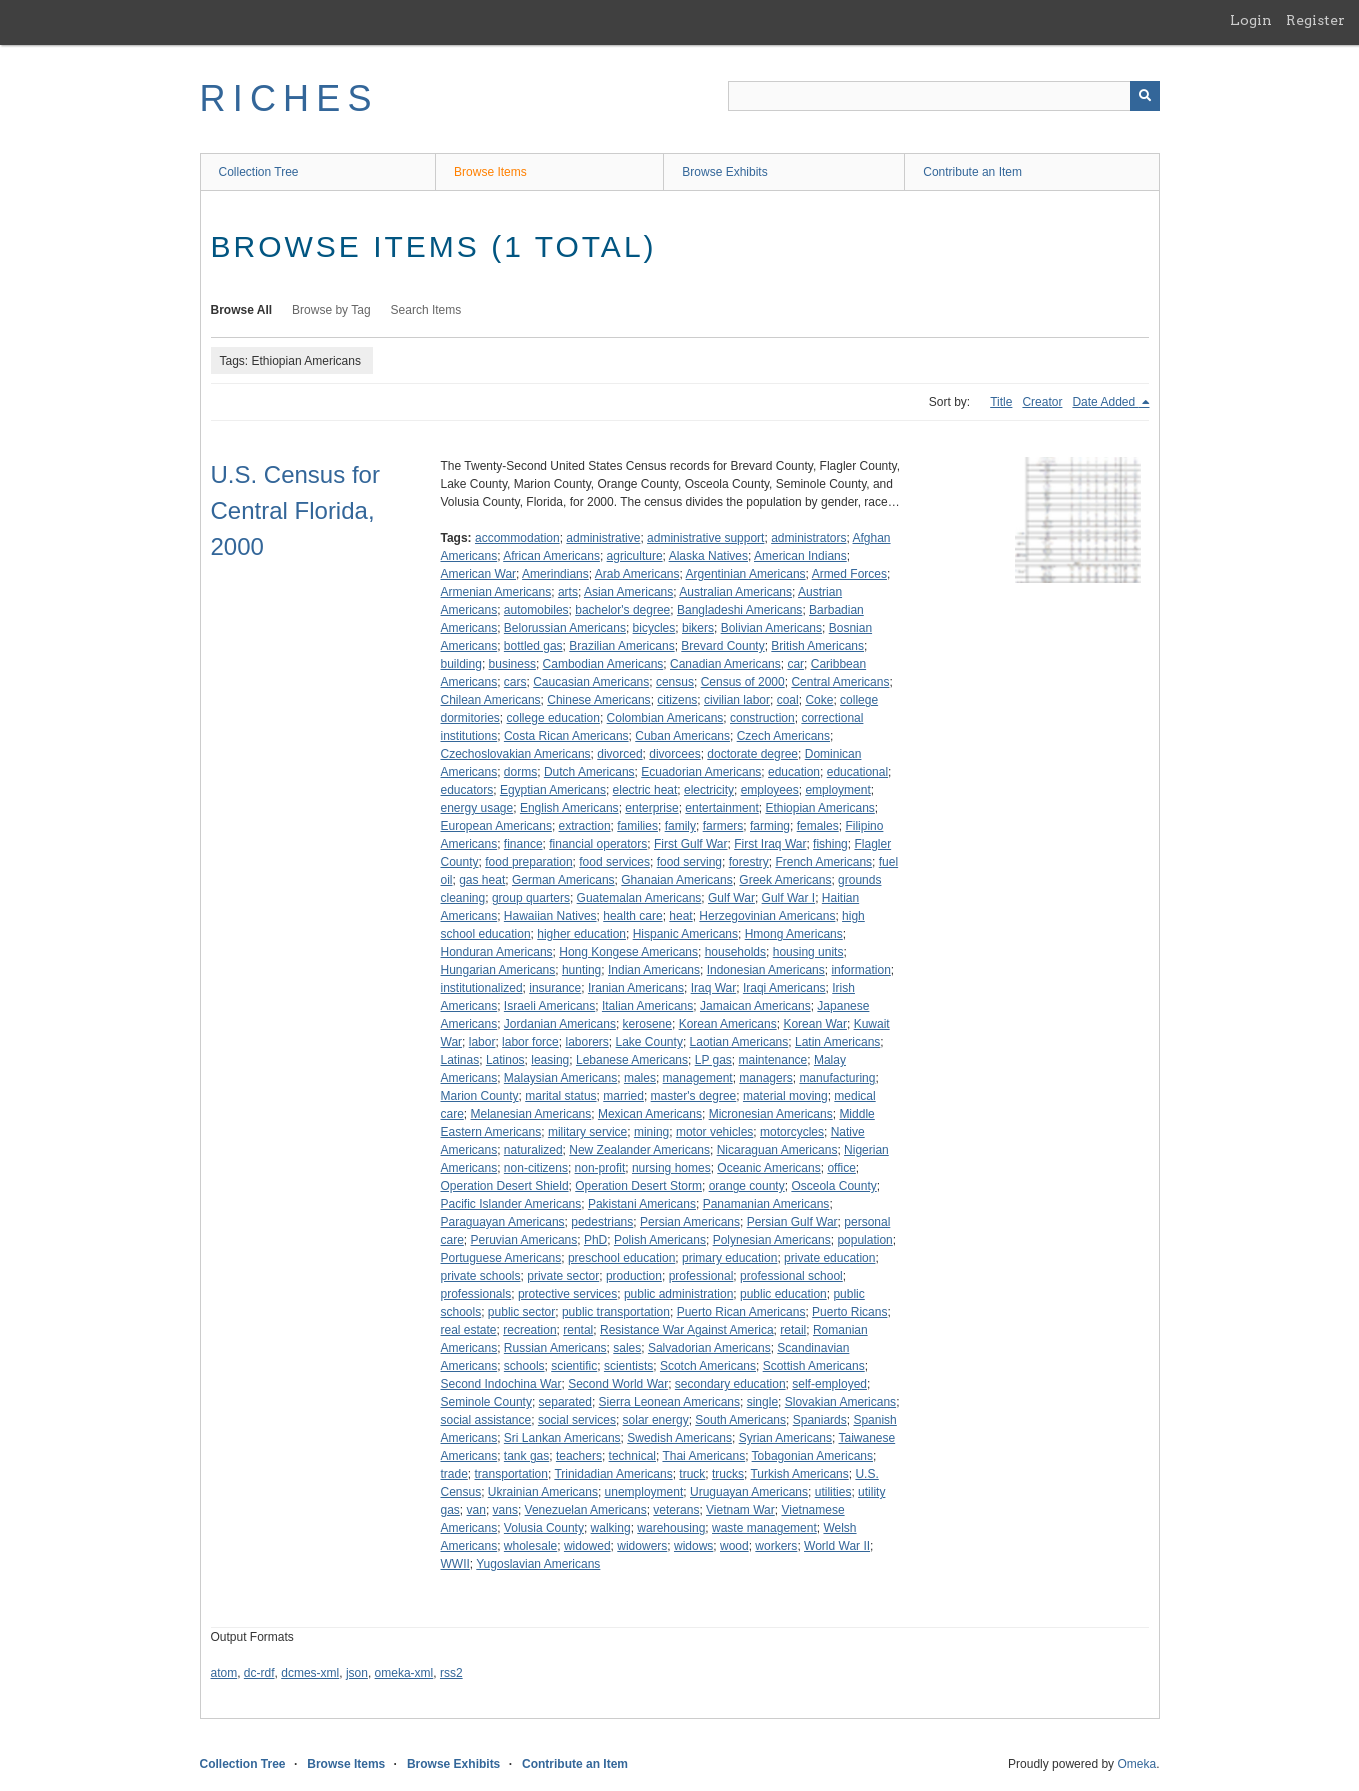 This screenshot has width=1359, height=1791. What do you see at coordinates (555, 1348) in the screenshot?
I see `Russian Americans` at bounding box center [555, 1348].